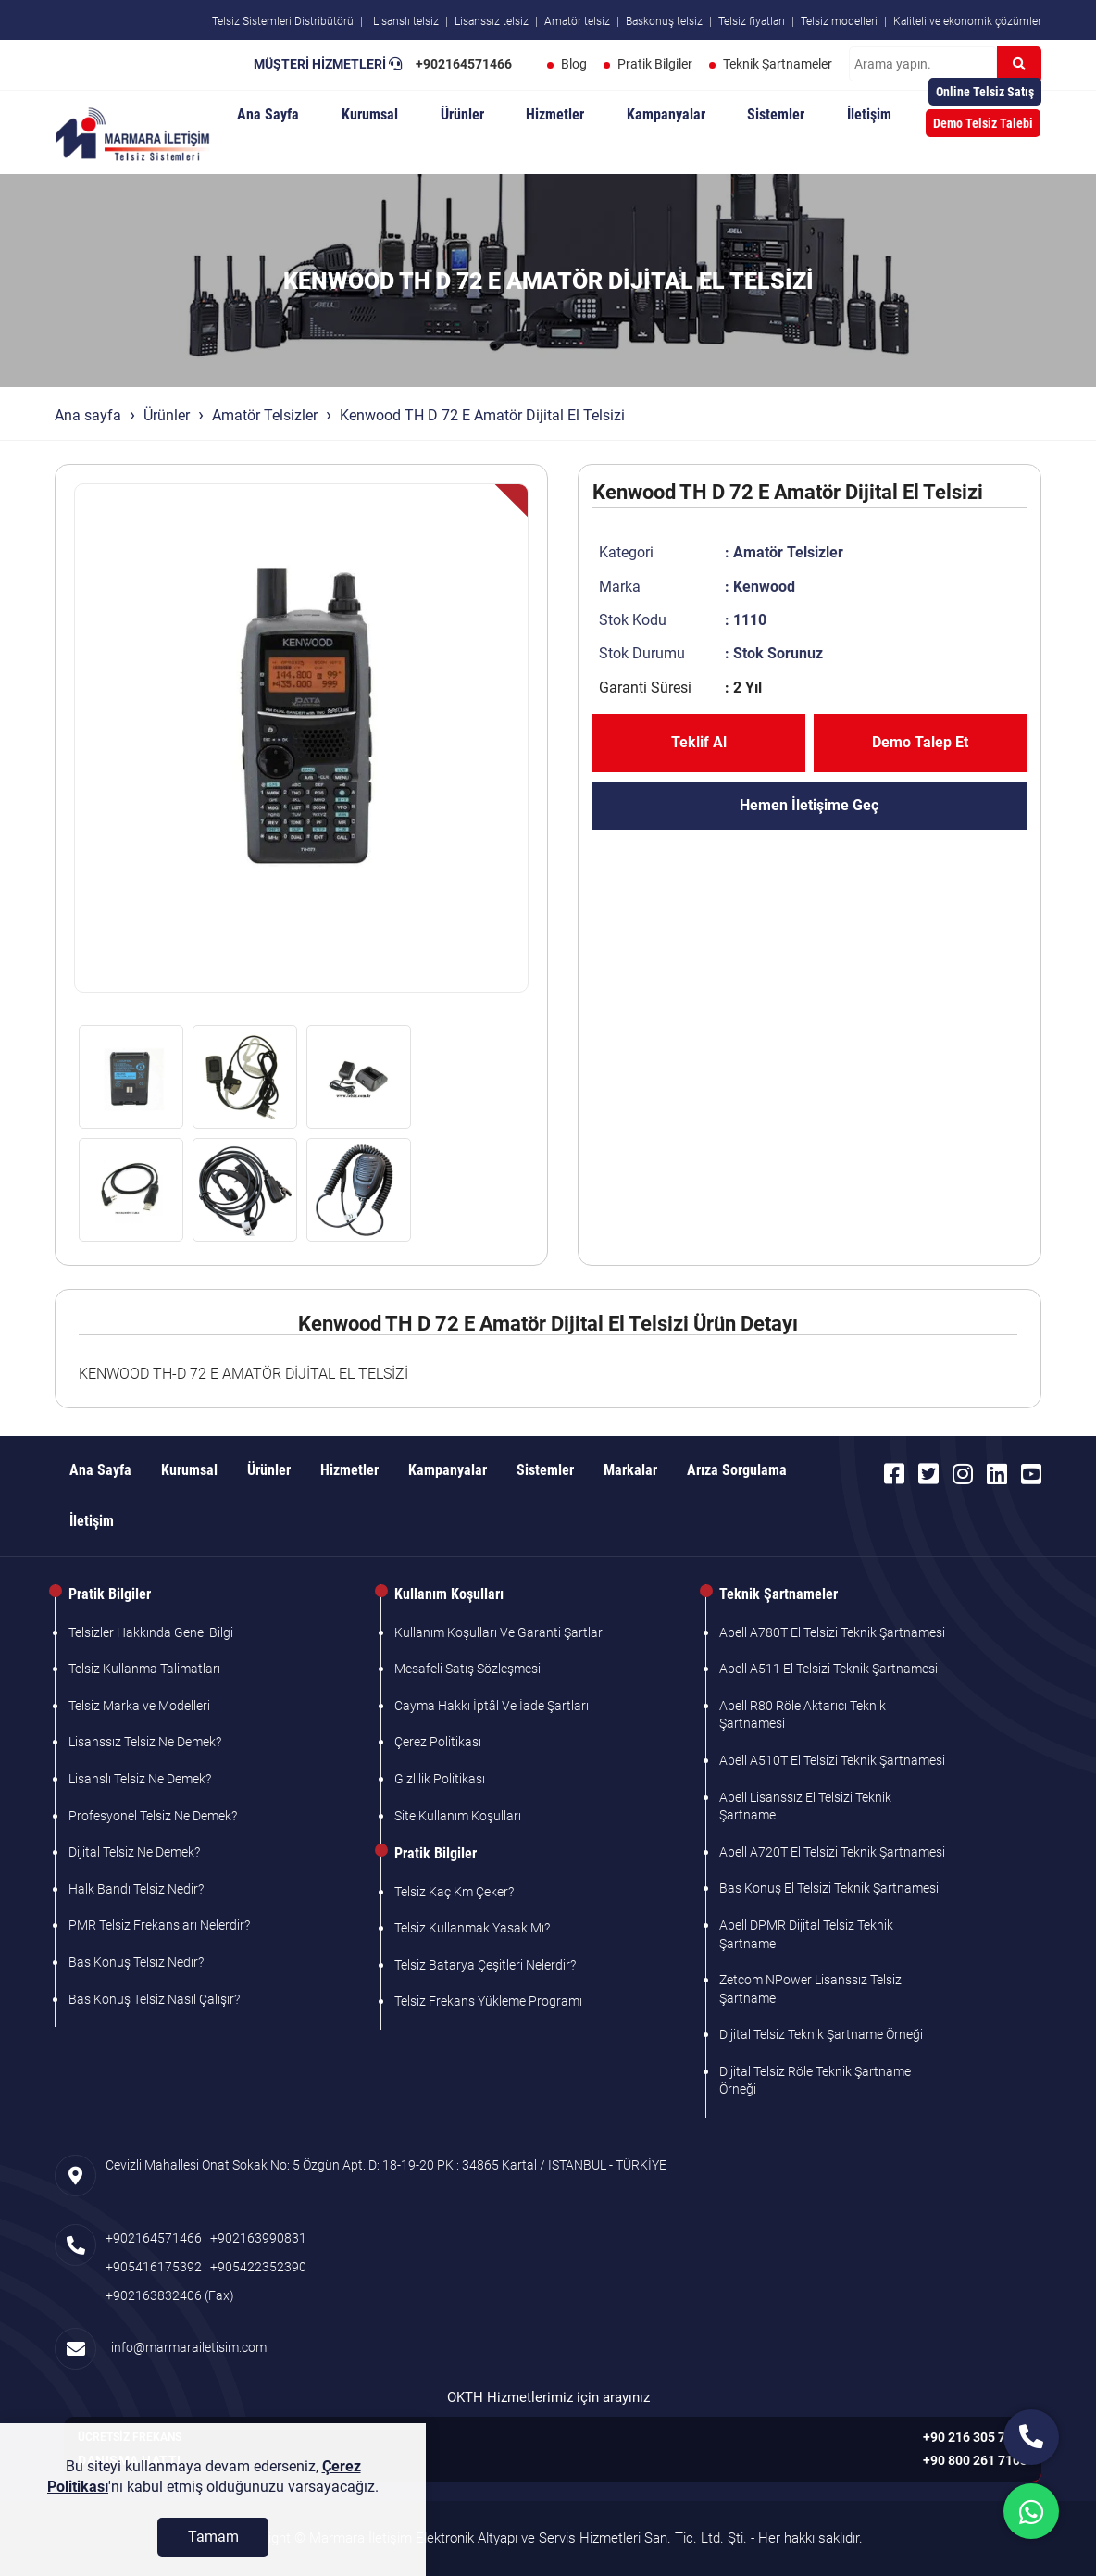 The image size is (1096, 2576). What do you see at coordinates (666, 114) in the screenshot?
I see `Kampanyalar` at bounding box center [666, 114].